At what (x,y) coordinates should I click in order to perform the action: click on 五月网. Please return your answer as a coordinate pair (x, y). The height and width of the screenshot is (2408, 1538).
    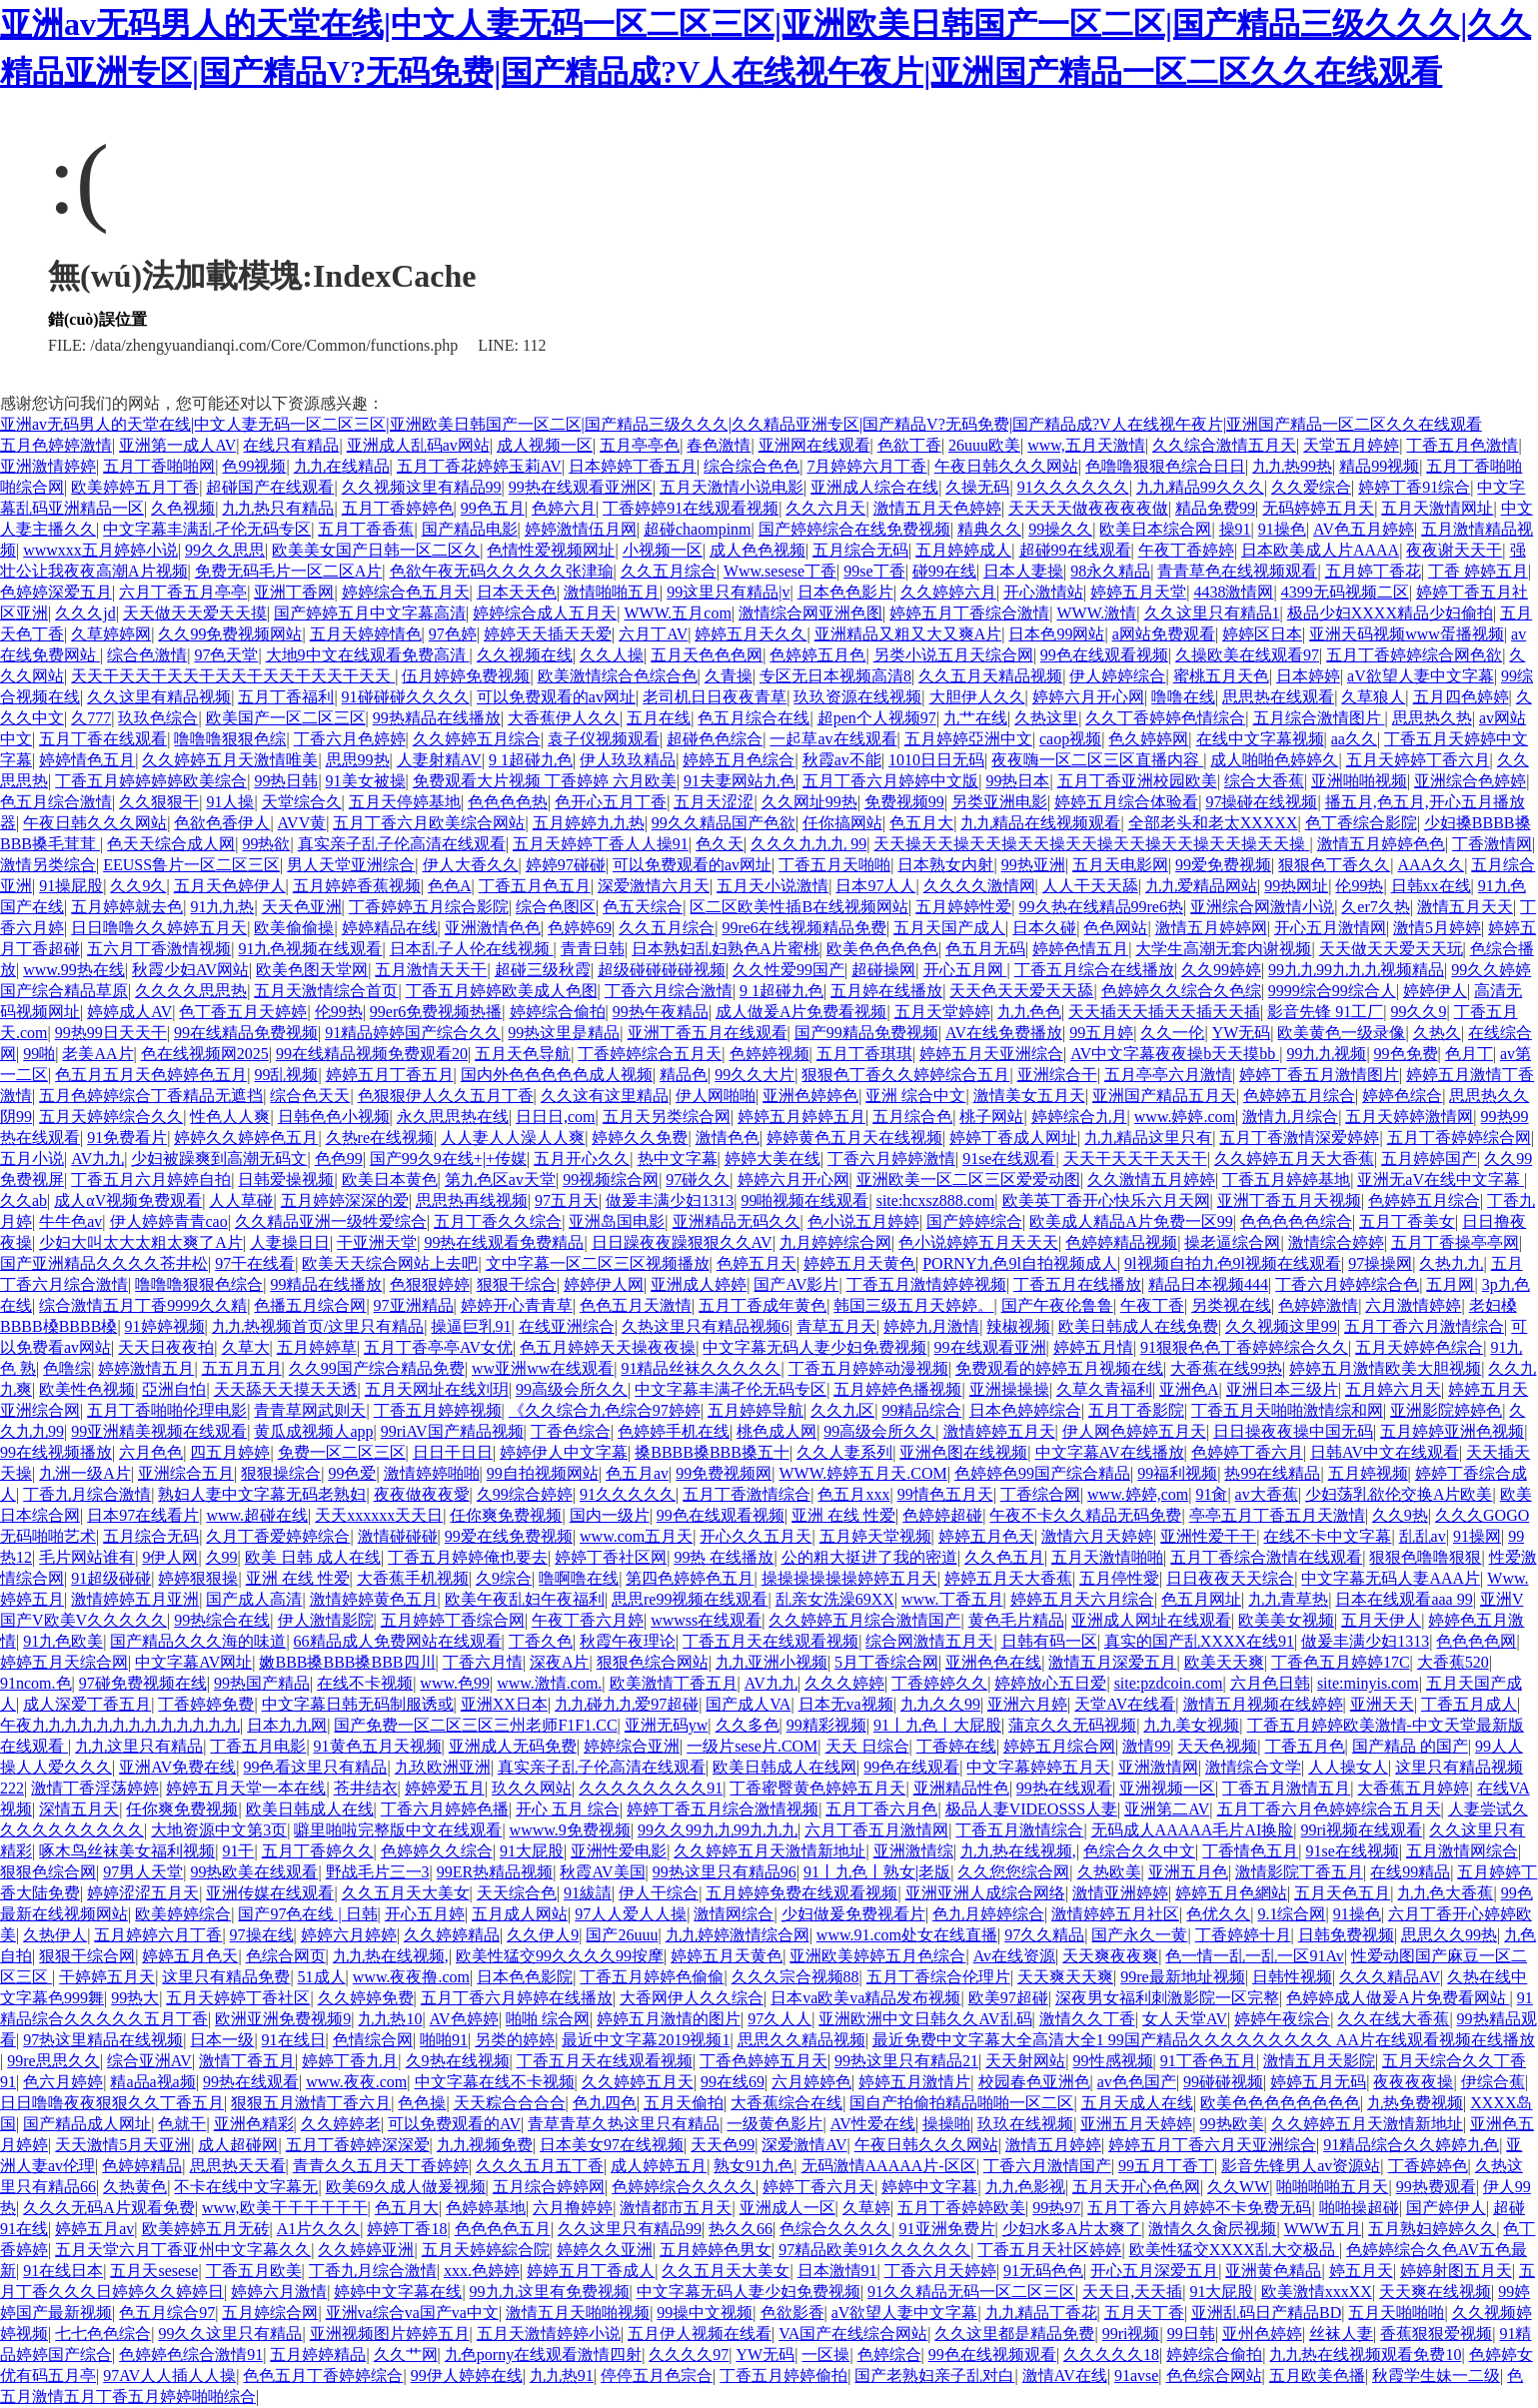
    Looking at the image, I should click on (1450, 1284).